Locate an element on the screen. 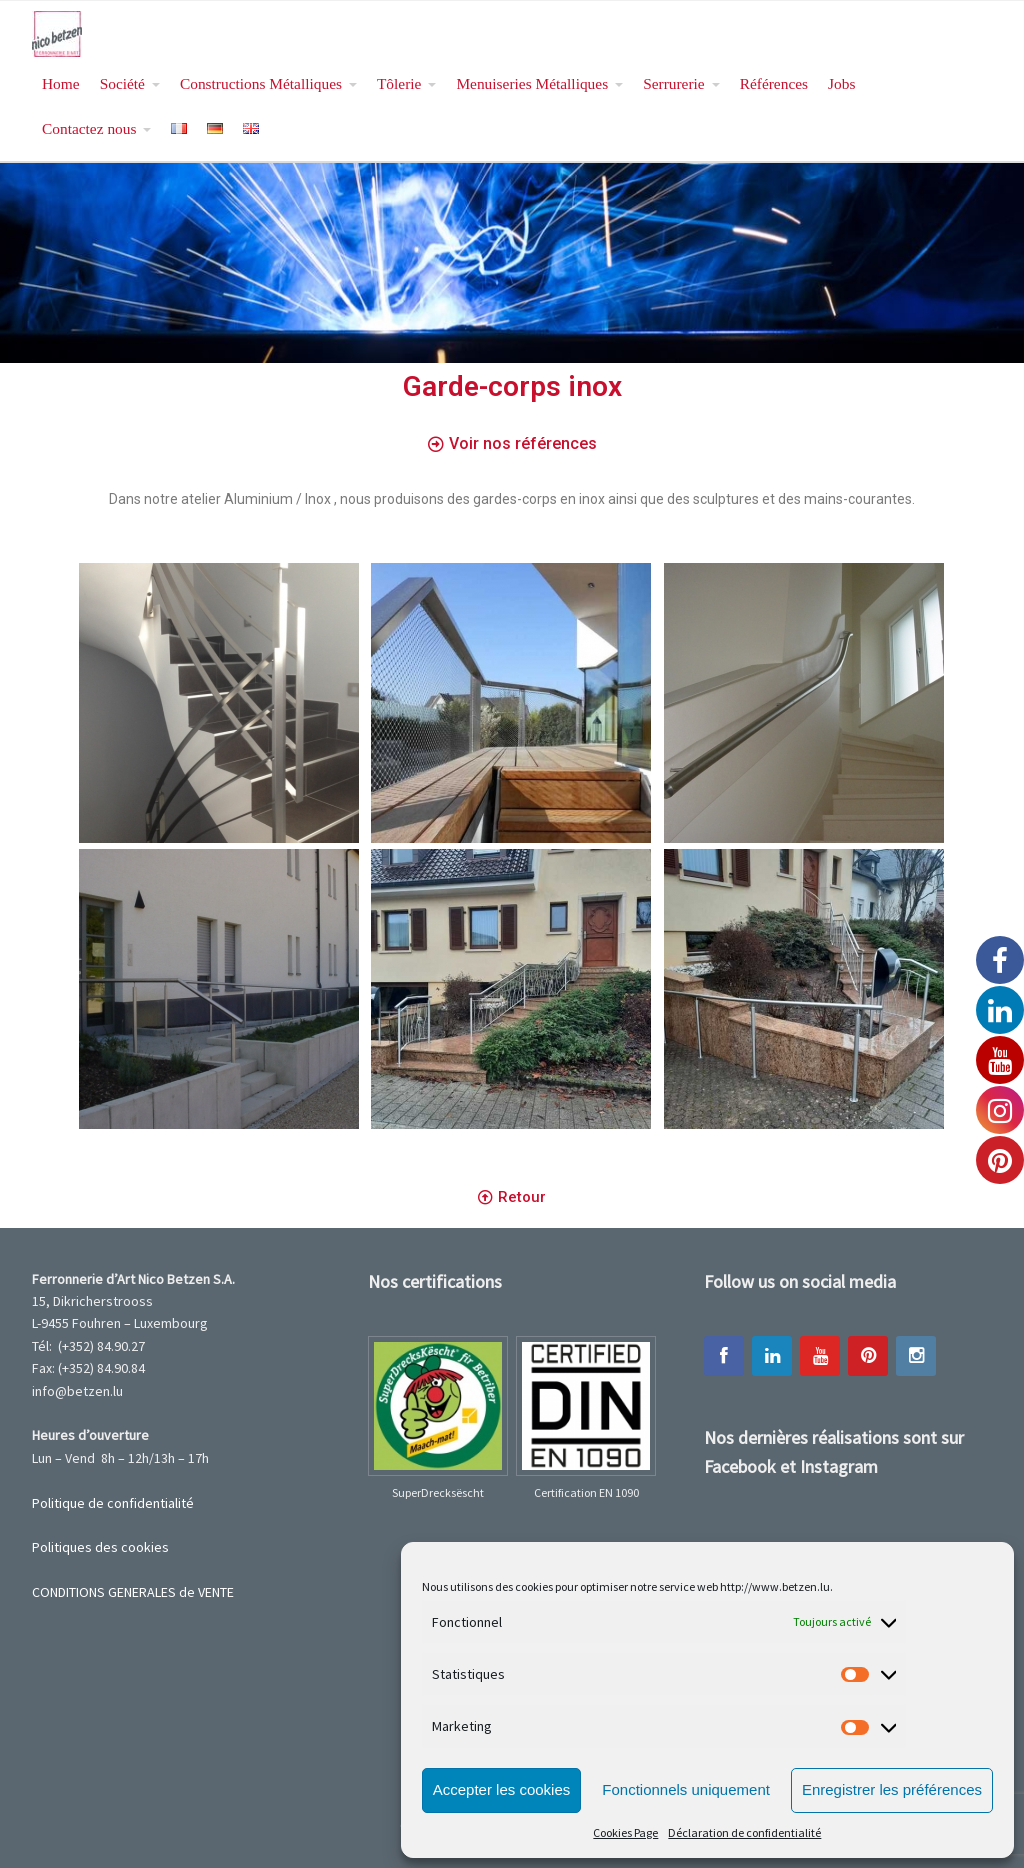 This screenshot has width=1024, height=1868. CONDITIONS GENERALES de VENTE is located at coordinates (133, 1592).